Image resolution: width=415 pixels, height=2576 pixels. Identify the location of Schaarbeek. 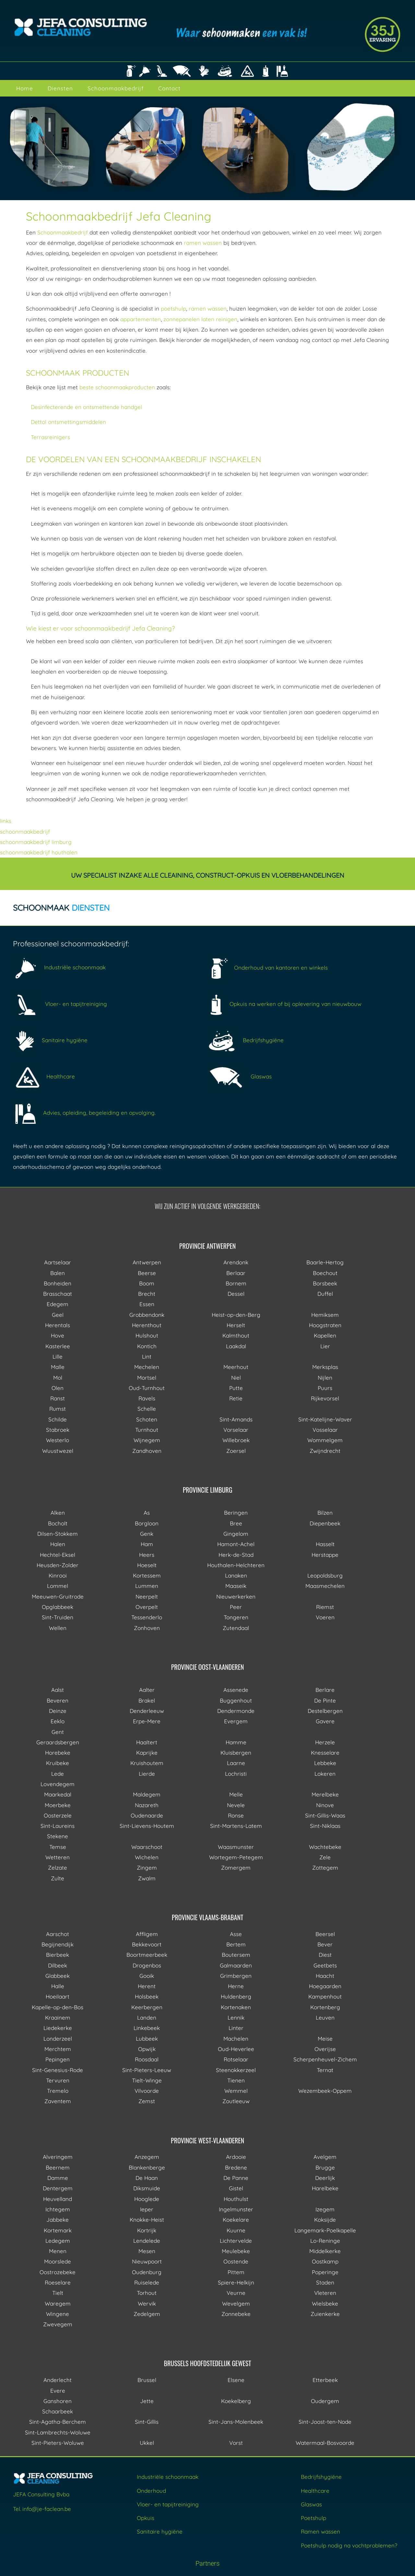
(57, 2411).